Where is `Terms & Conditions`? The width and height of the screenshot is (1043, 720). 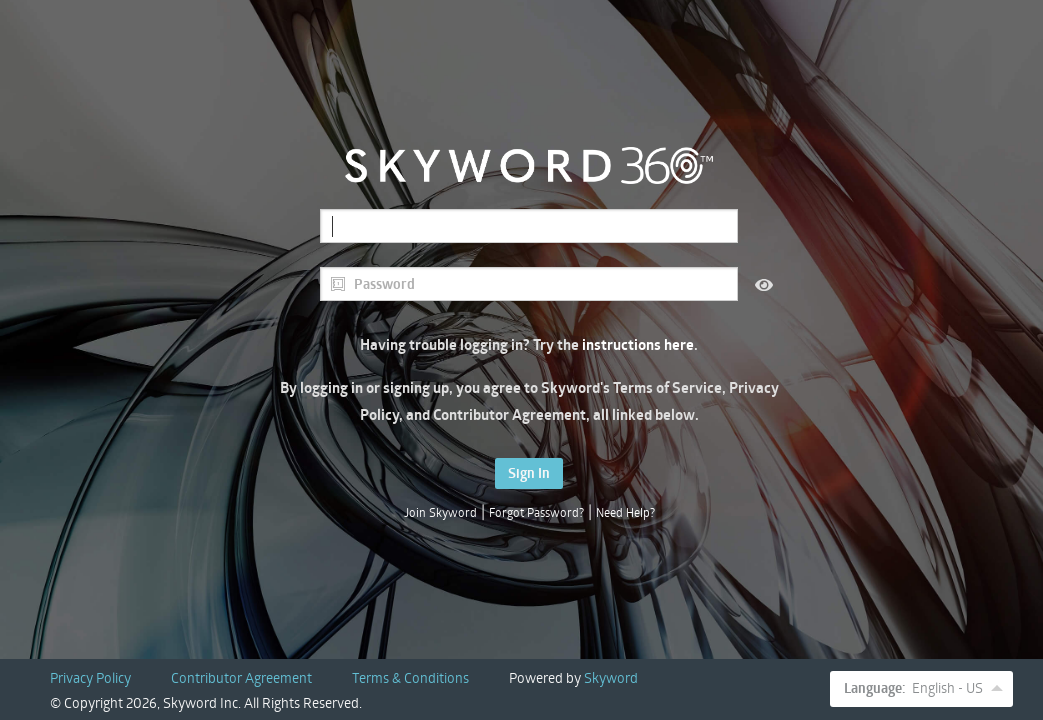 Terms & Conditions is located at coordinates (410, 677).